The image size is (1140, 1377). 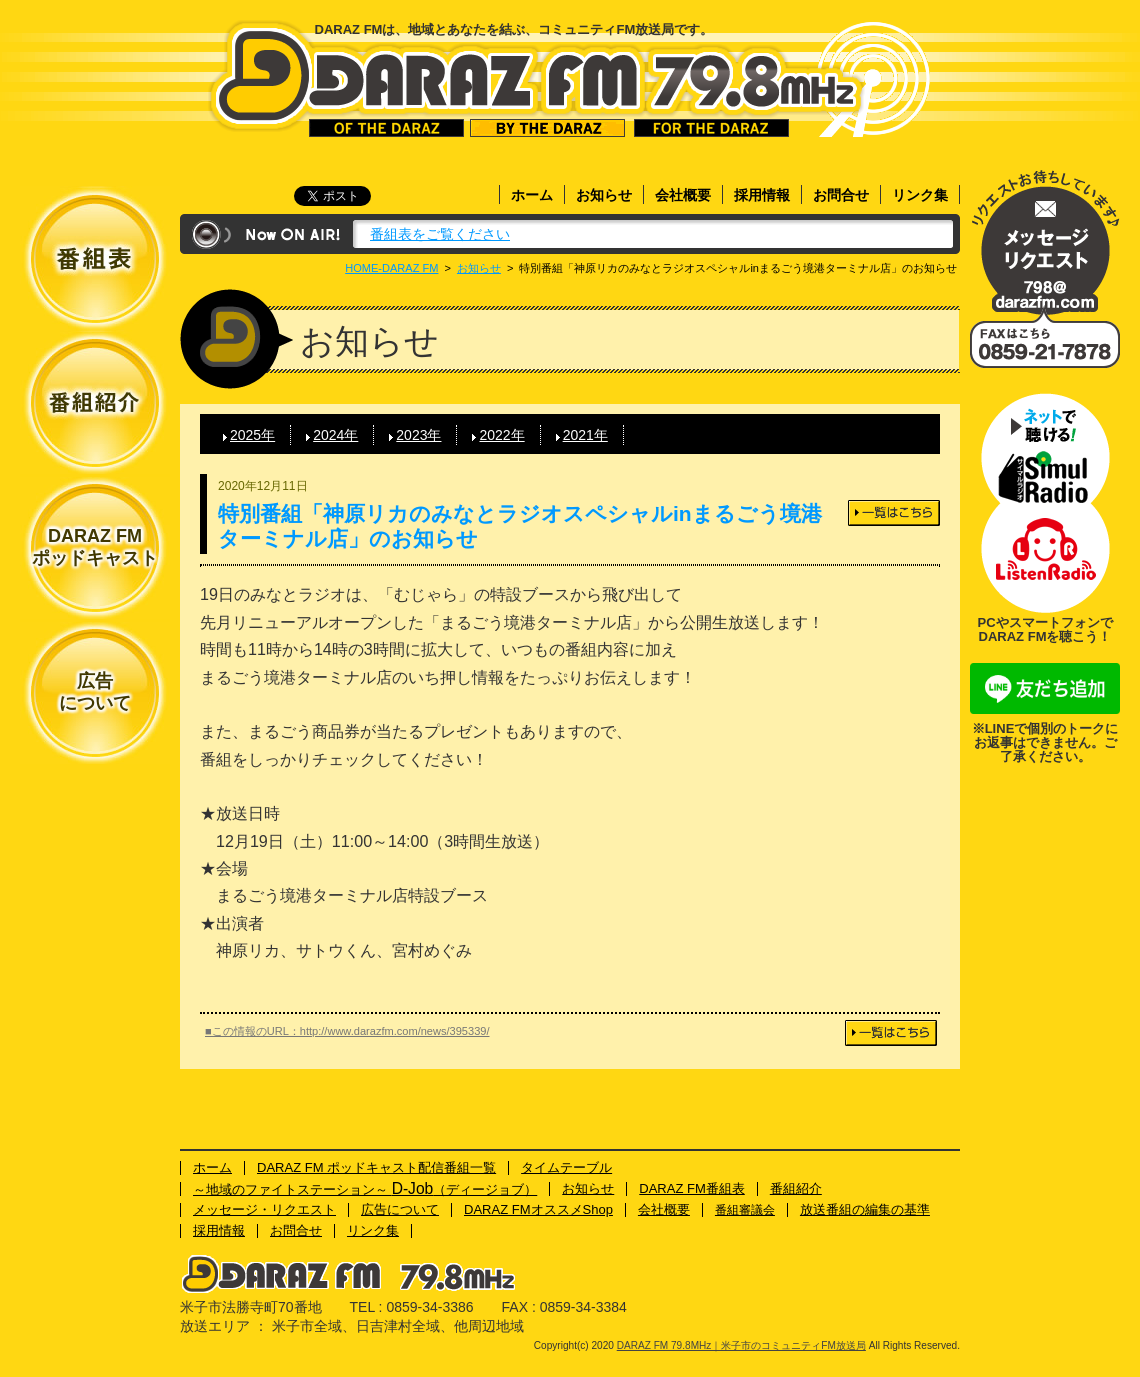 I want to click on 2025年, so click(x=252, y=435).